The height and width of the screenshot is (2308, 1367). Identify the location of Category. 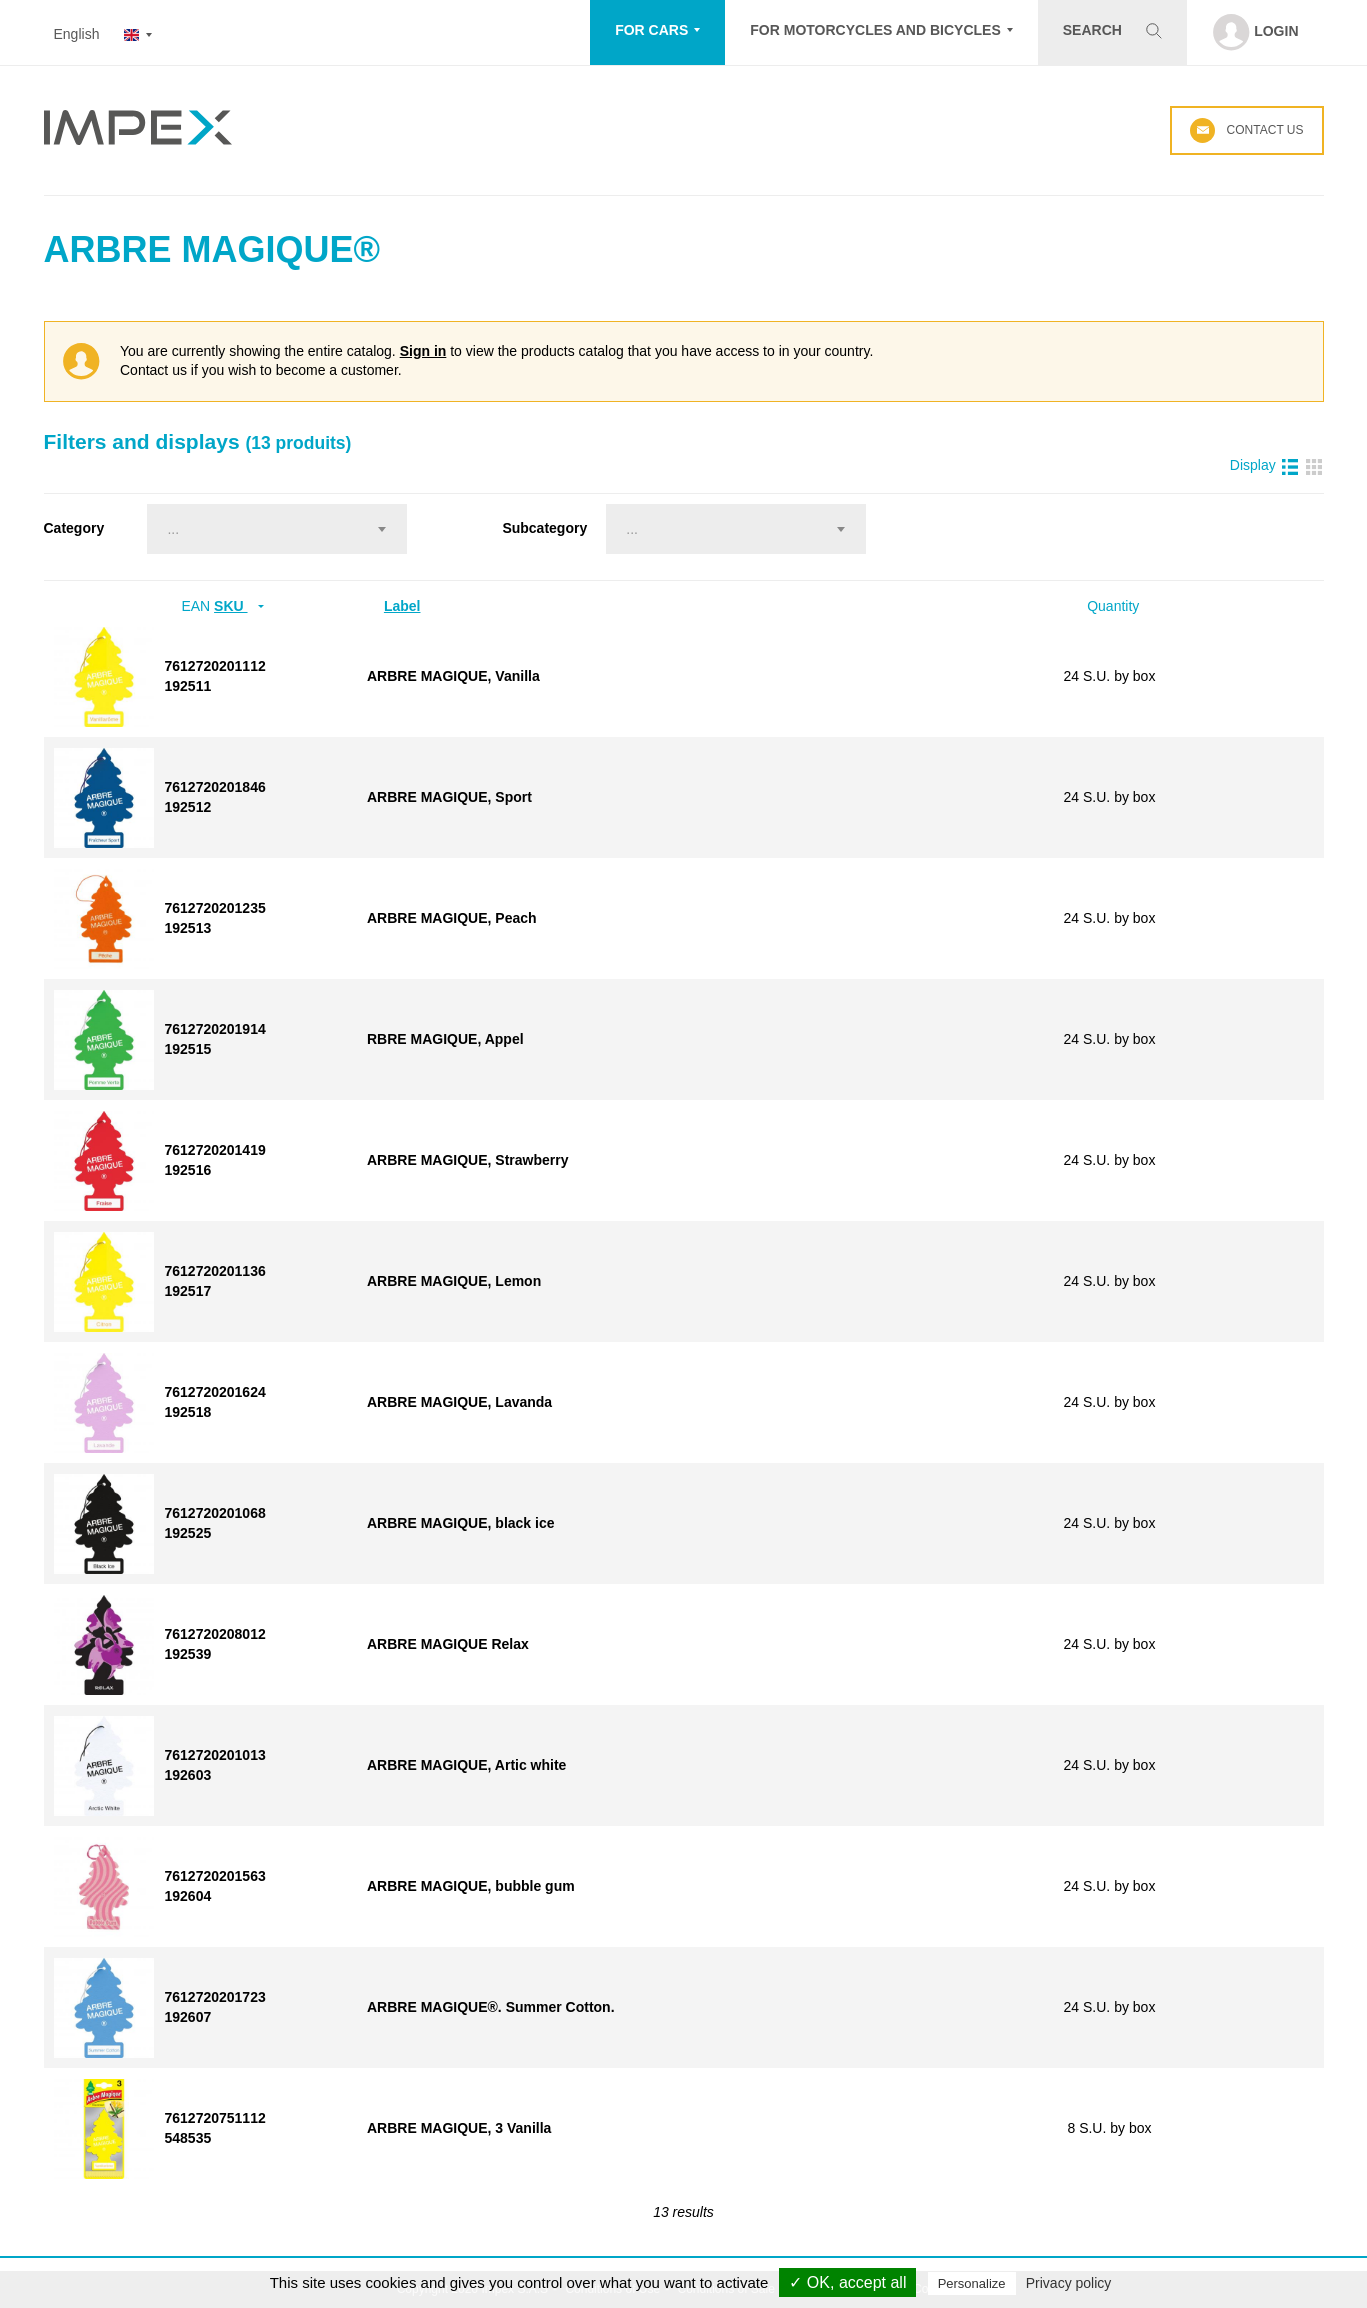
(74, 528).